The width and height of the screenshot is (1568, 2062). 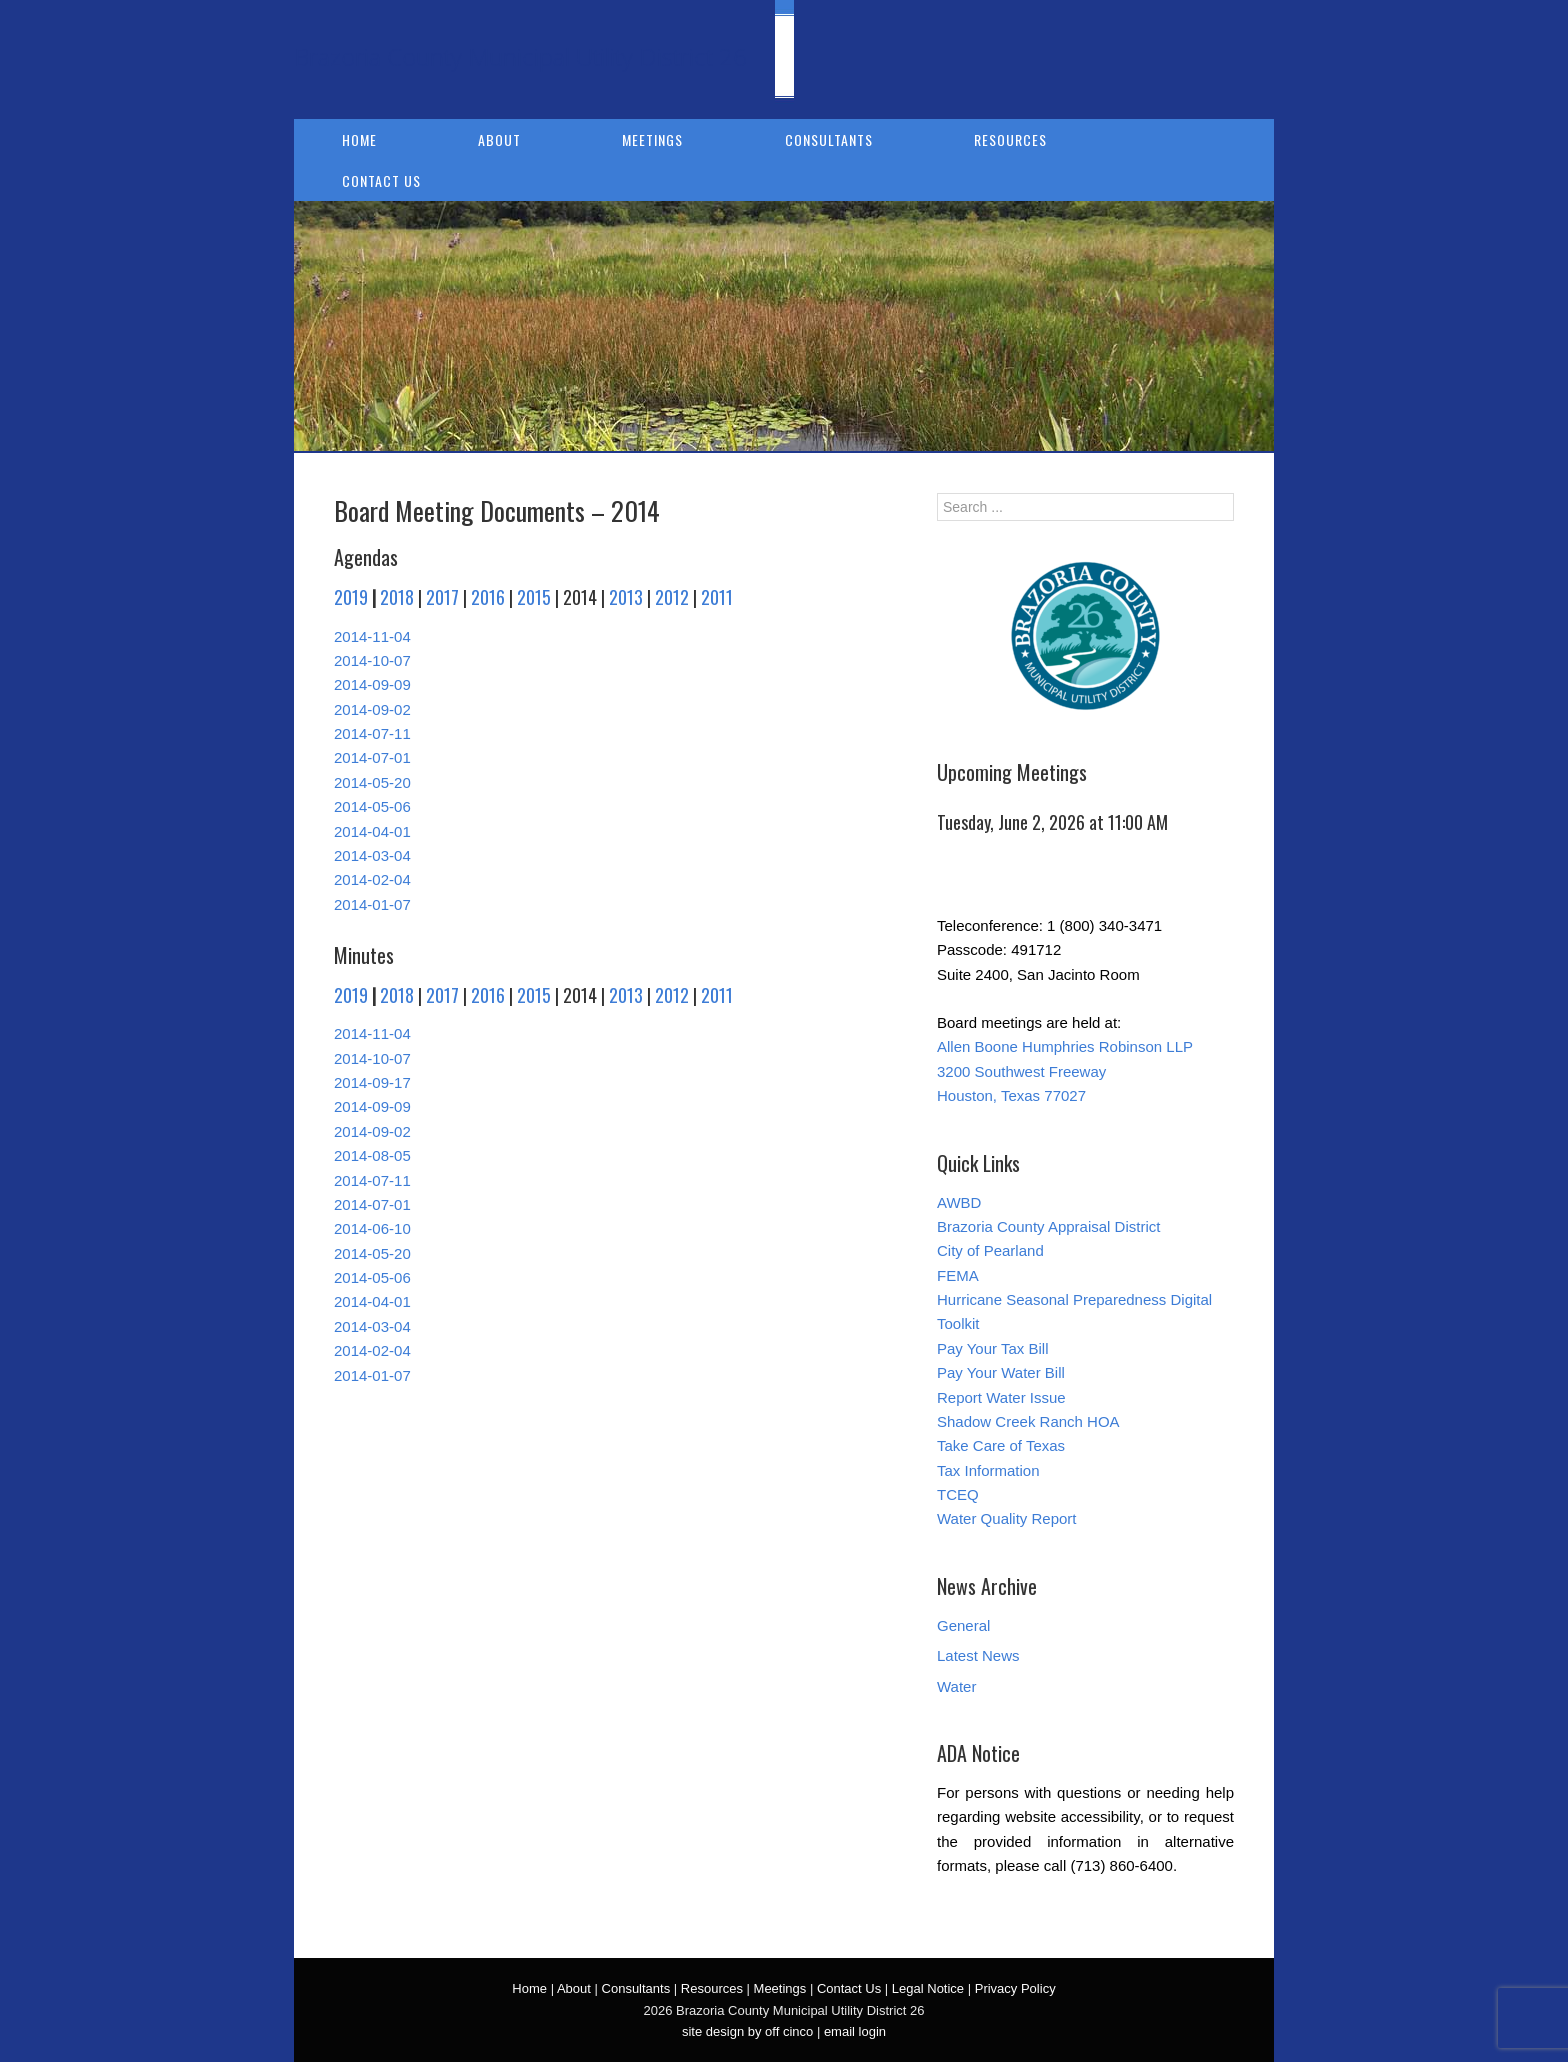 I want to click on Pay Your Tax Bill, so click(x=992, y=1348).